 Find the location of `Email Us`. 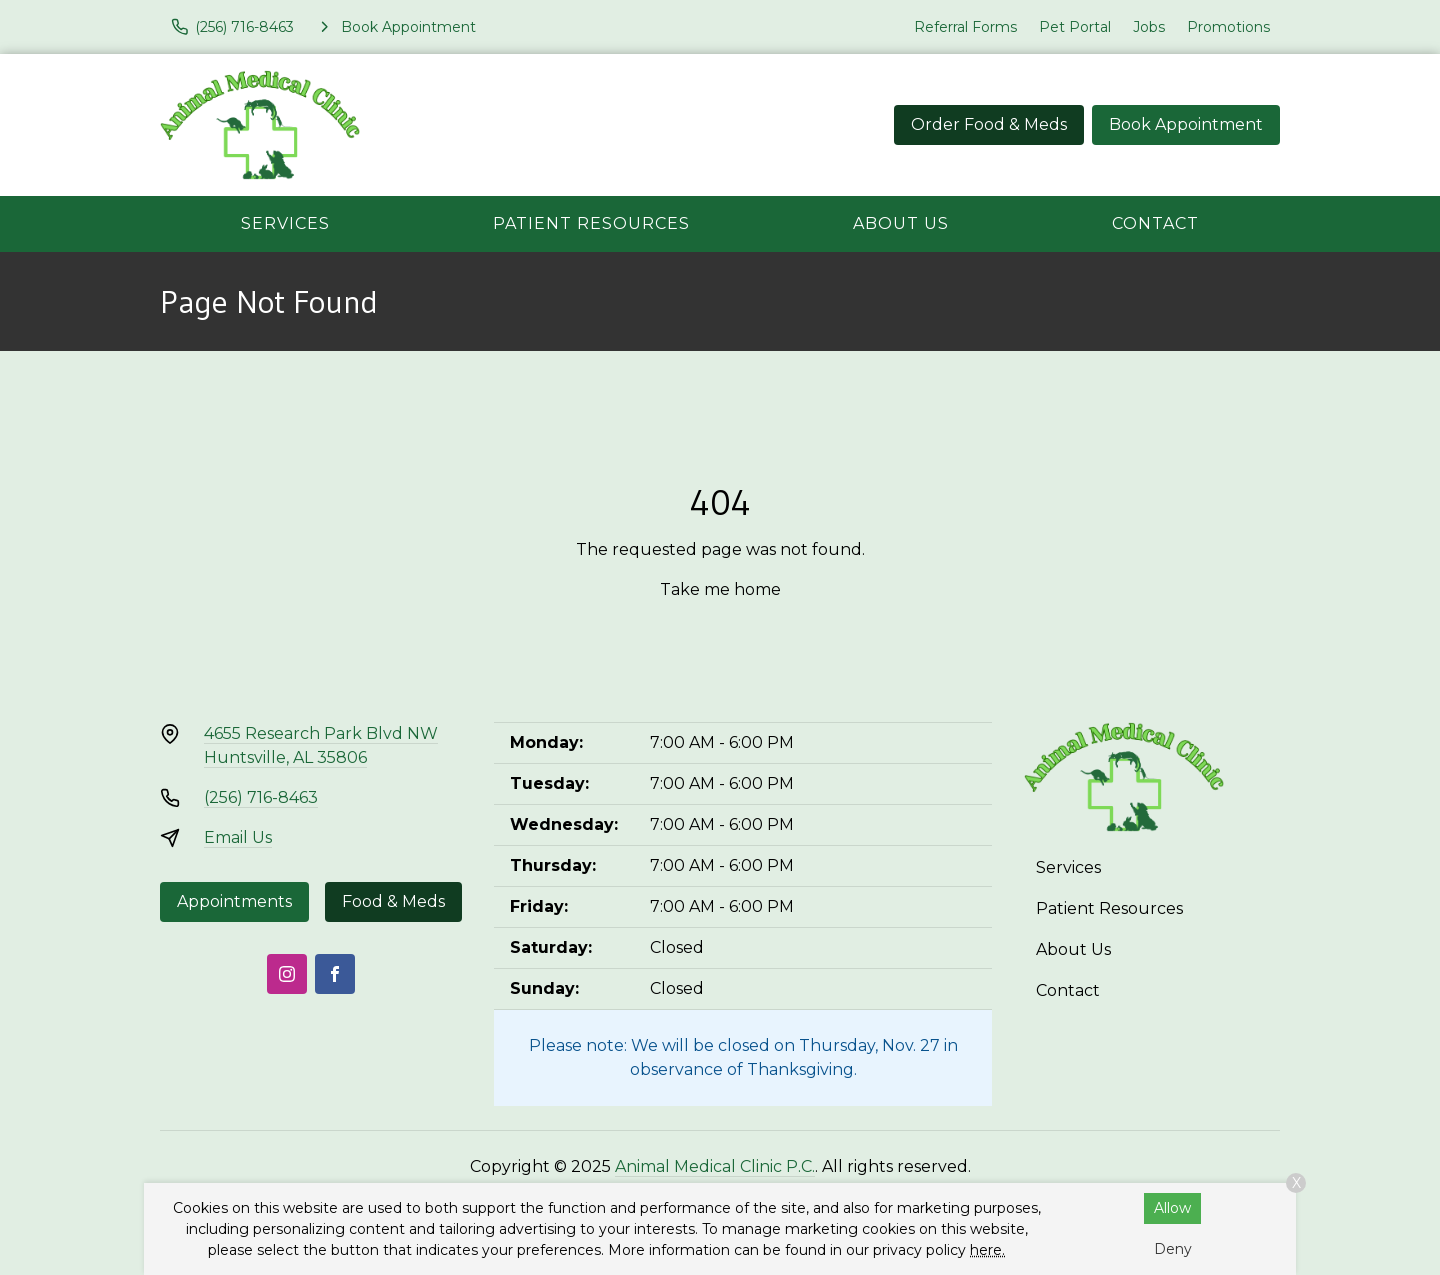

Email Us is located at coordinates (238, 837).